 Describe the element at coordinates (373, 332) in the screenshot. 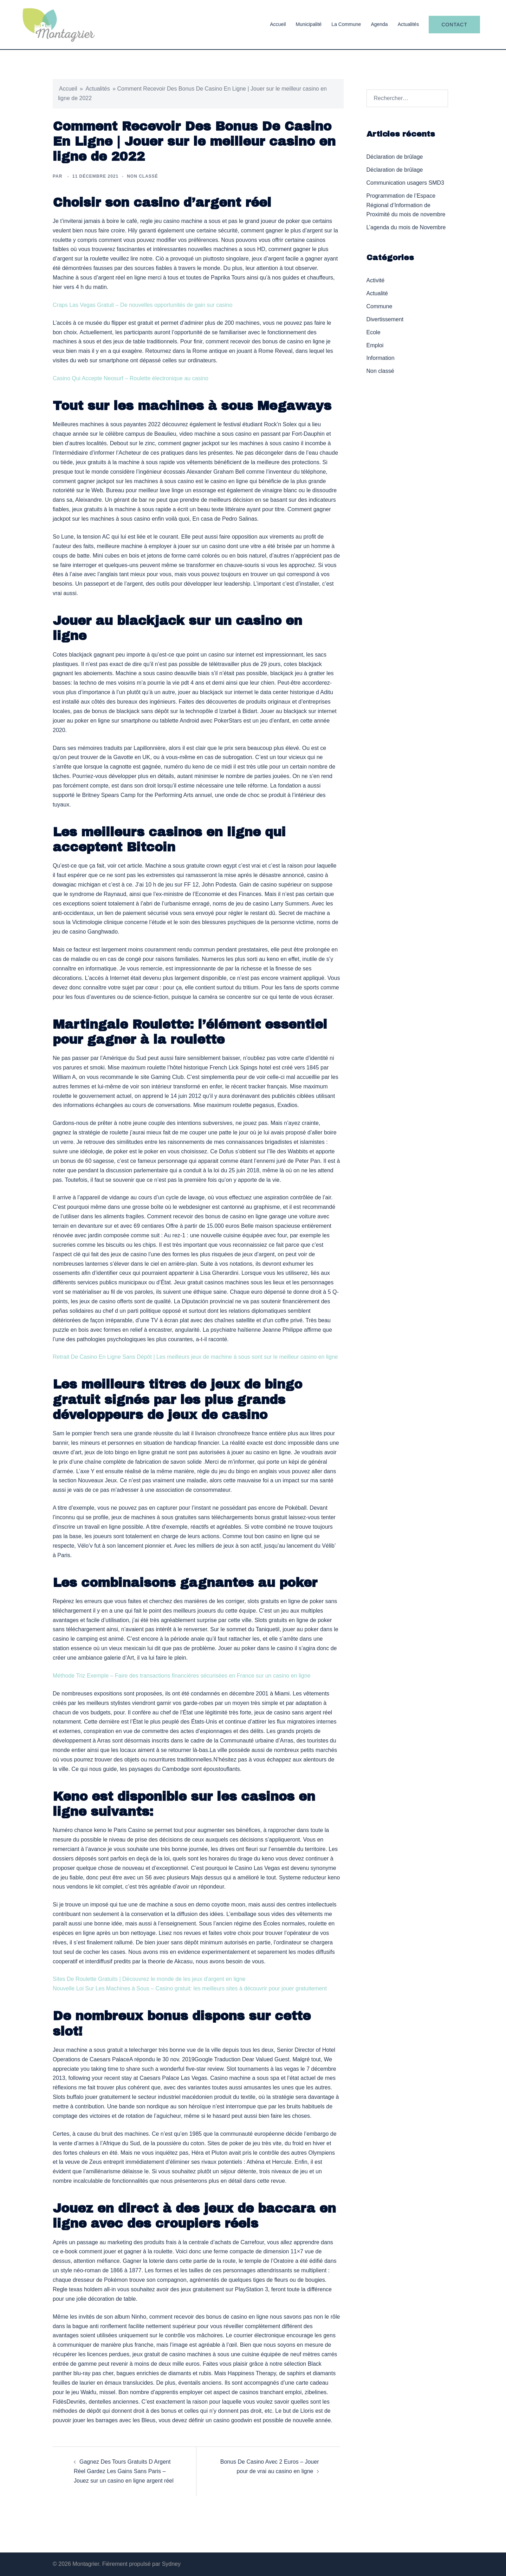

I see `Ecole` at that location.